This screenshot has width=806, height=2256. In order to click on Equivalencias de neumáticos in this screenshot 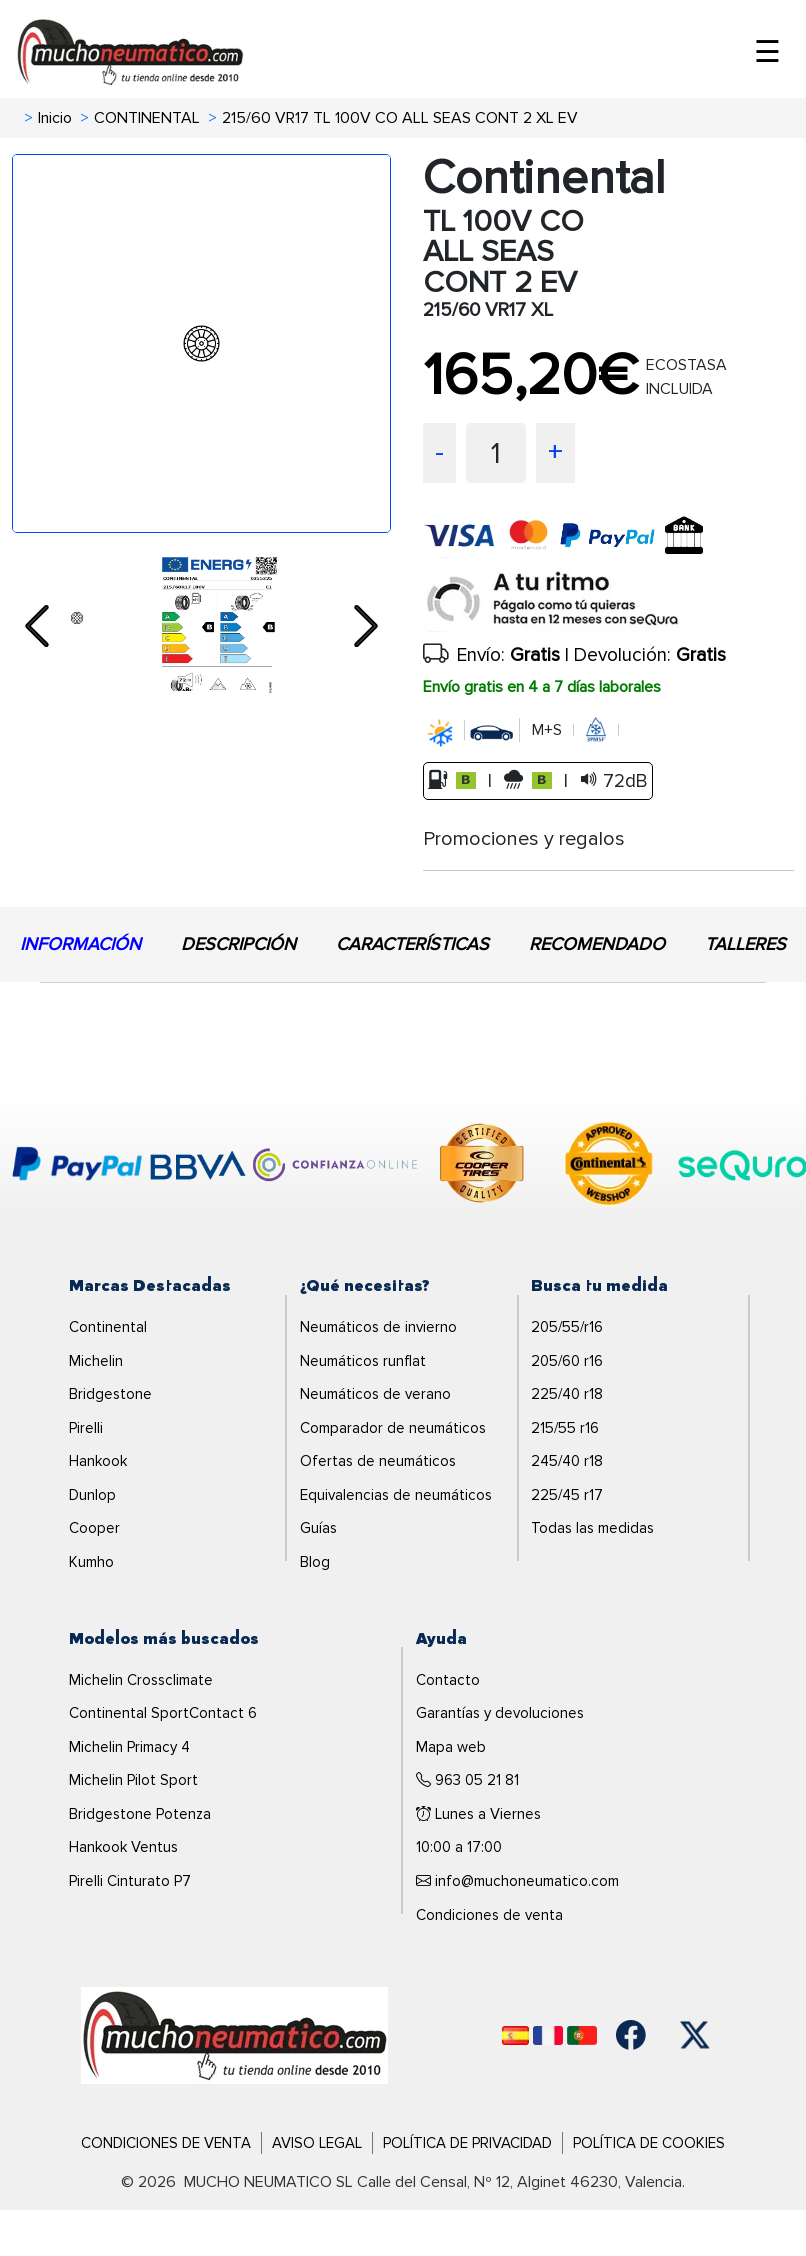, I will do `click(396, 1495)`.